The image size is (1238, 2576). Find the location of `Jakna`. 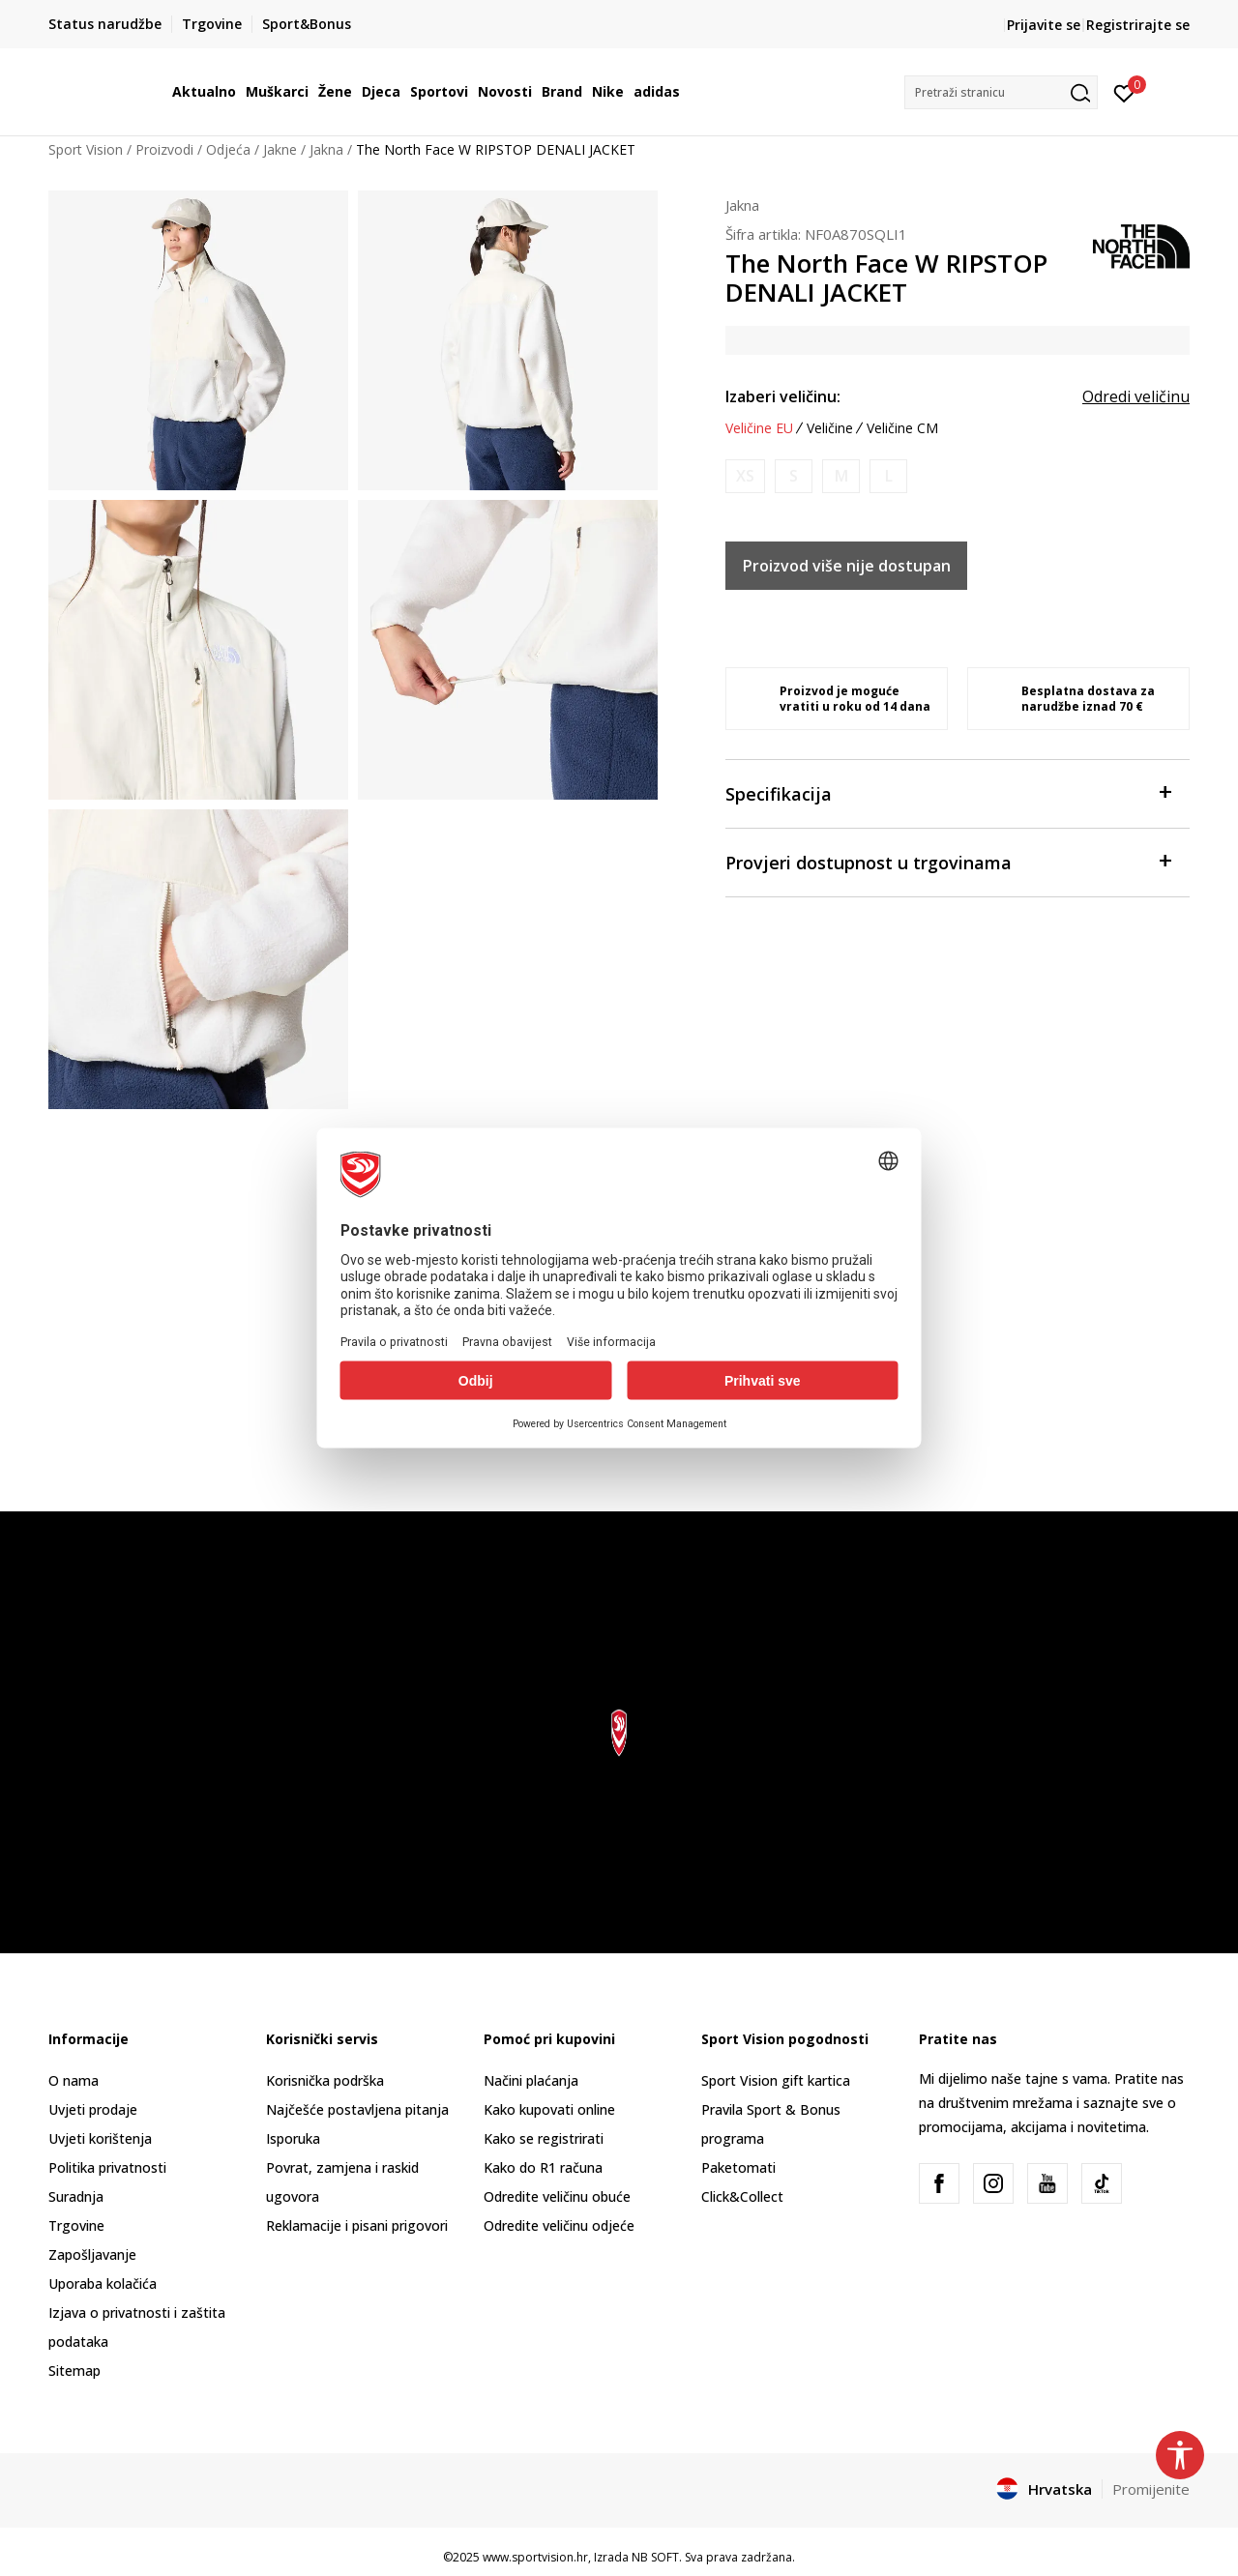

Jakna is located at coordinates (326, 149).